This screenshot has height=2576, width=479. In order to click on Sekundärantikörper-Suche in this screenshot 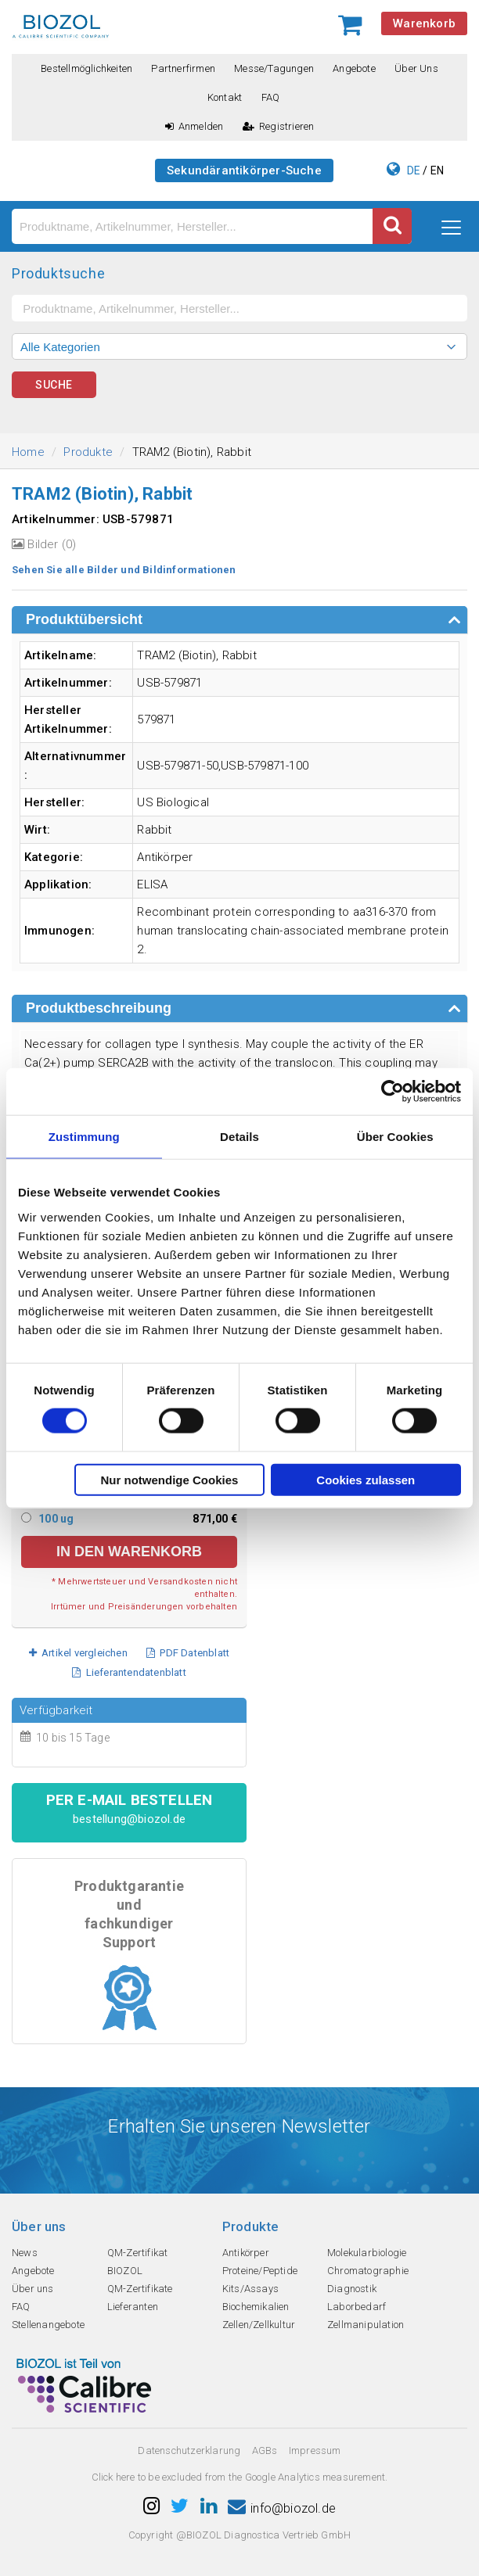, I will do `click(244, 170)`.